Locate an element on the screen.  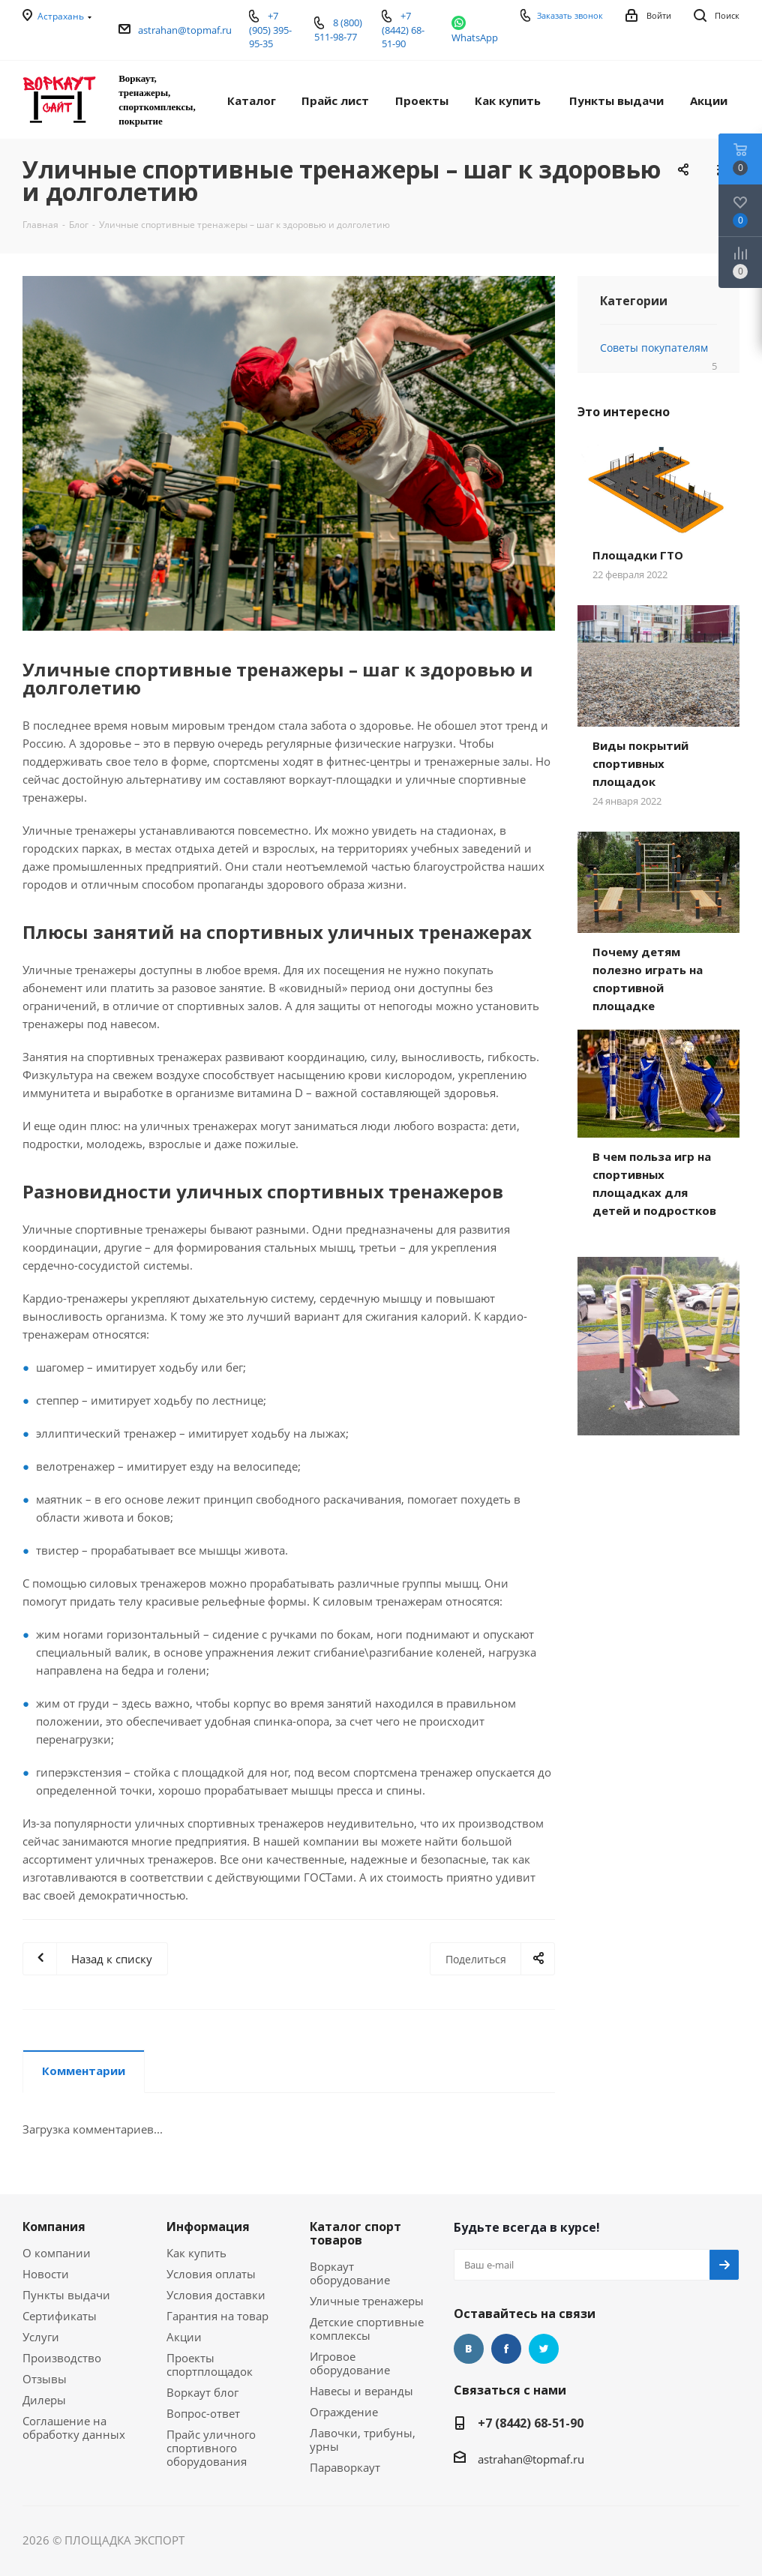
Навесы и веранды is located at coordinates (361, 2390).